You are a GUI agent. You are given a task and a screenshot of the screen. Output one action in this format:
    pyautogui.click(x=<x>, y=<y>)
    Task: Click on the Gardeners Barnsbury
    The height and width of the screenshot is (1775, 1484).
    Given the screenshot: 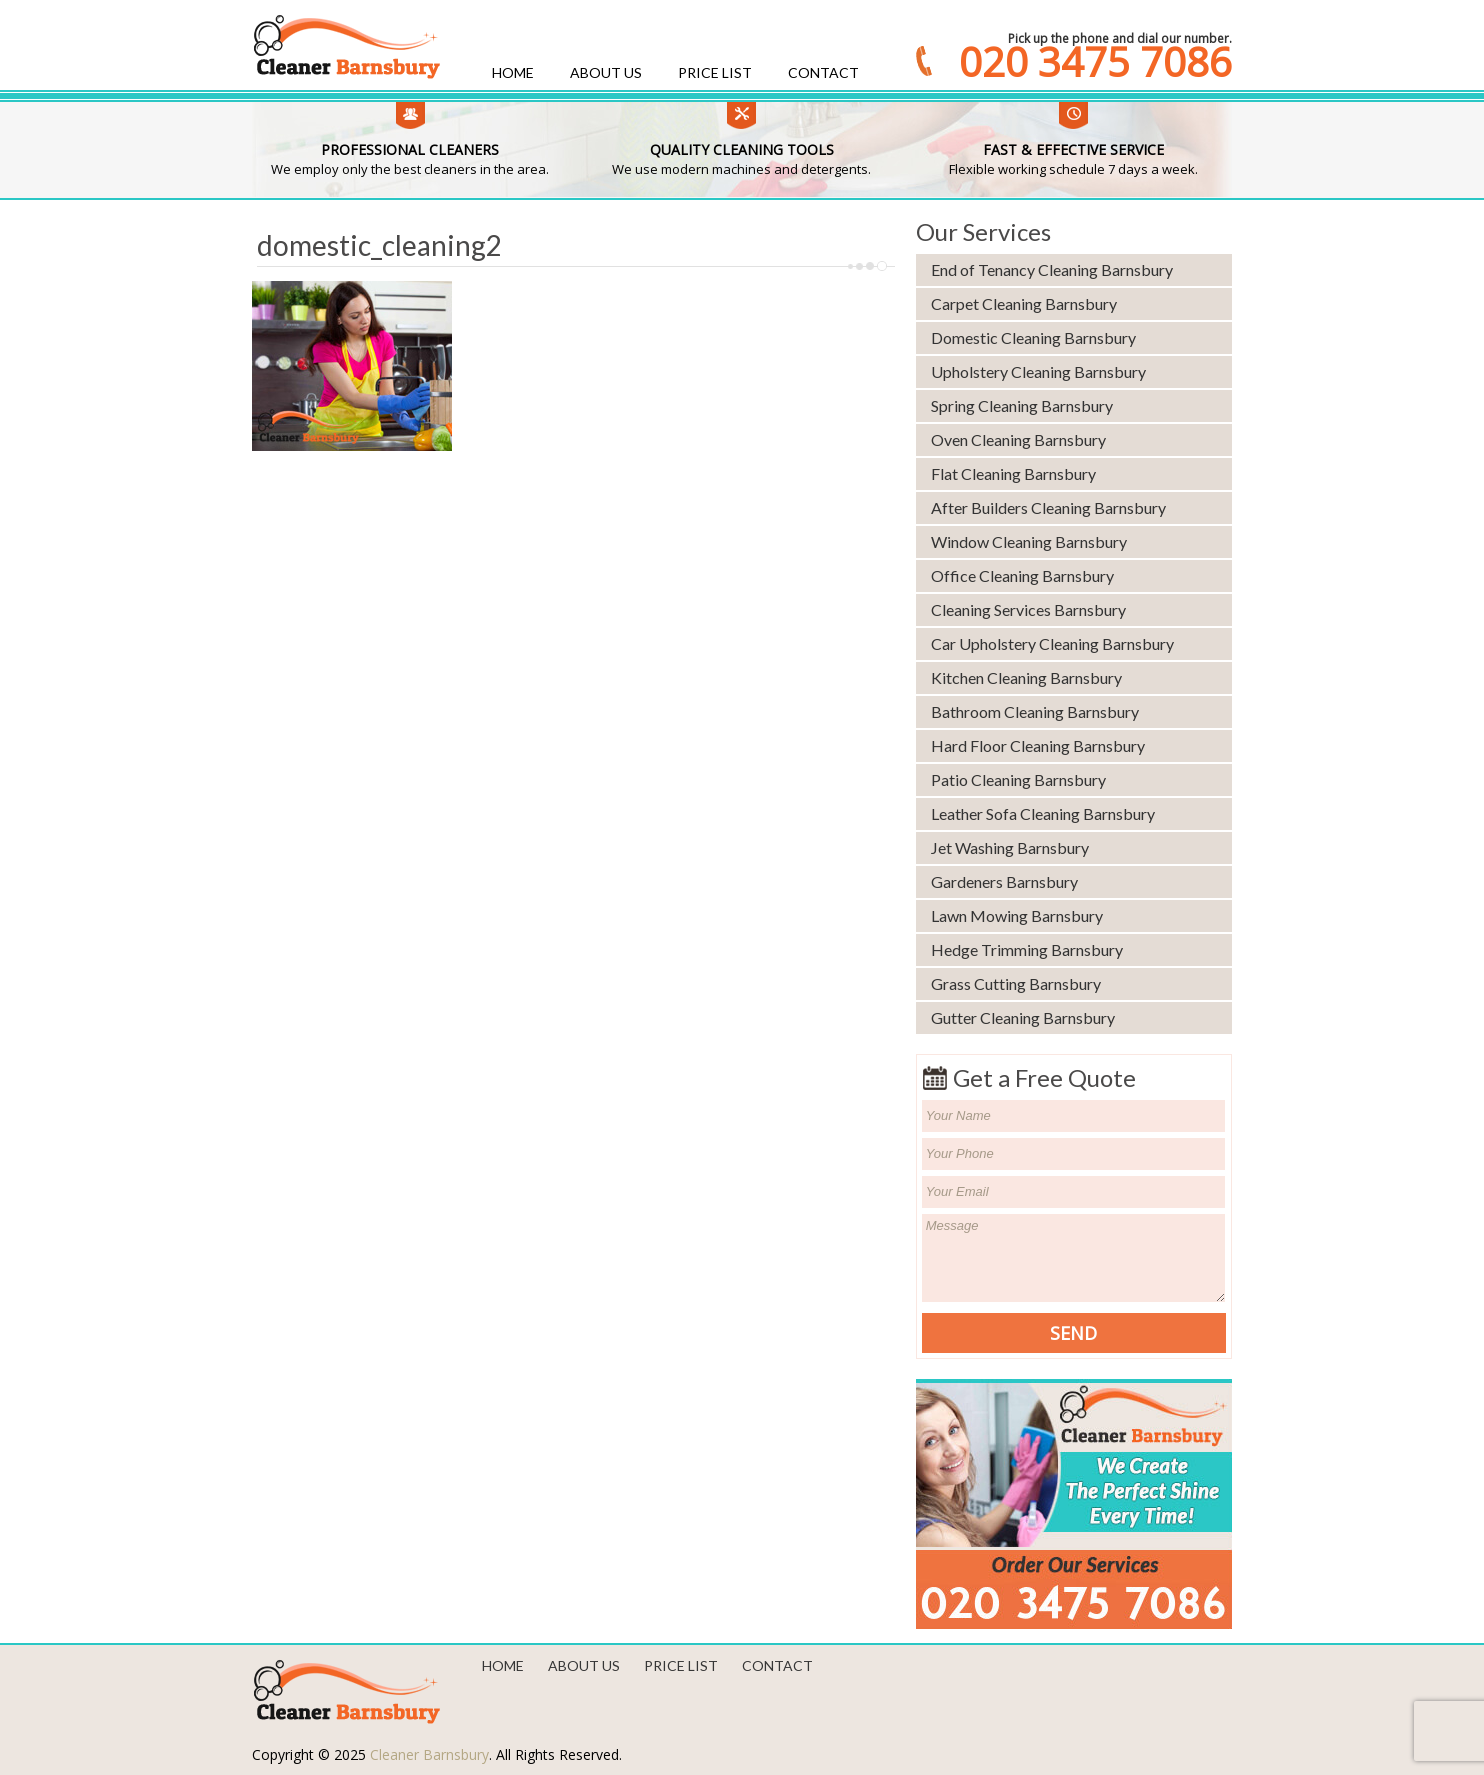 What is the action you would take?
    pyautogui.click(x=1004, y=881)
    